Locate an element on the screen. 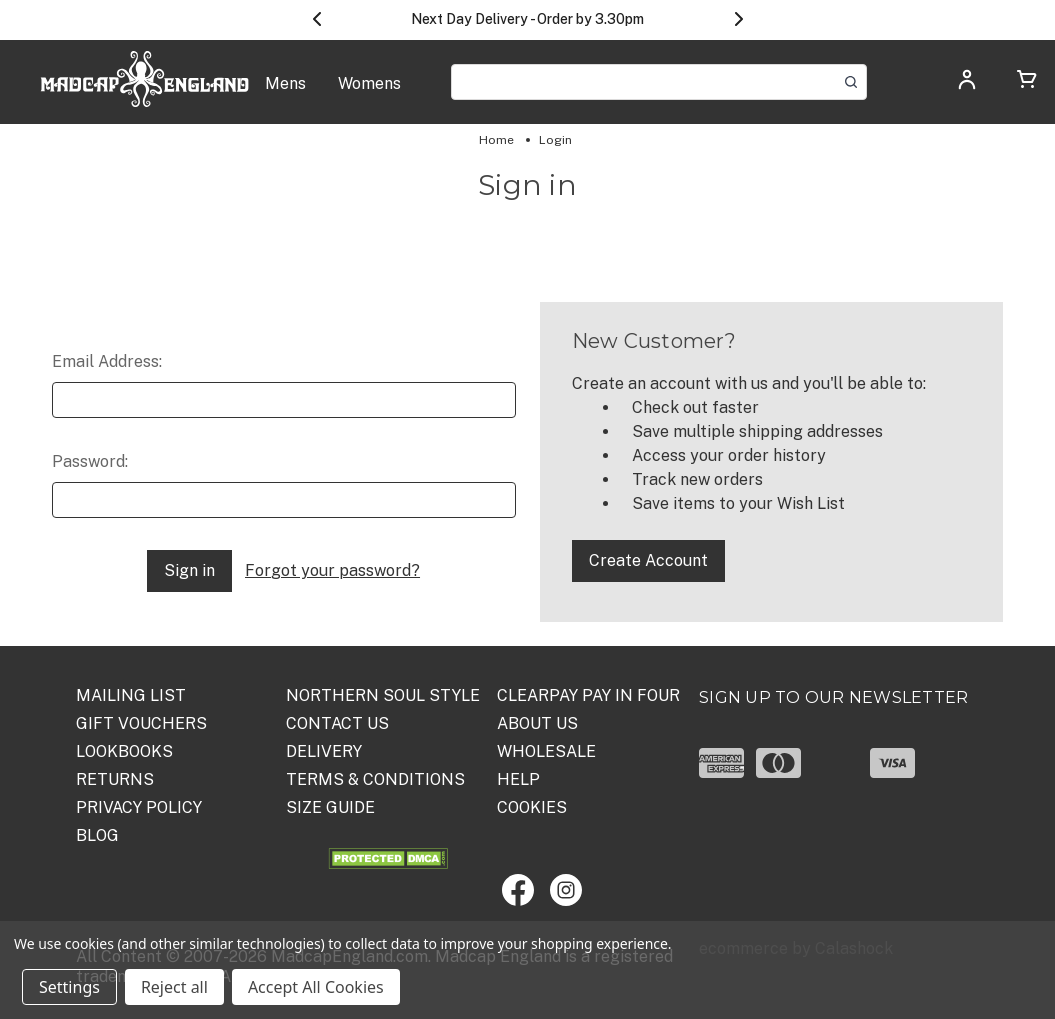 This screenshot has width=1055, height=1019. PRIVACY POLICY is located at coordinates (139, 807).